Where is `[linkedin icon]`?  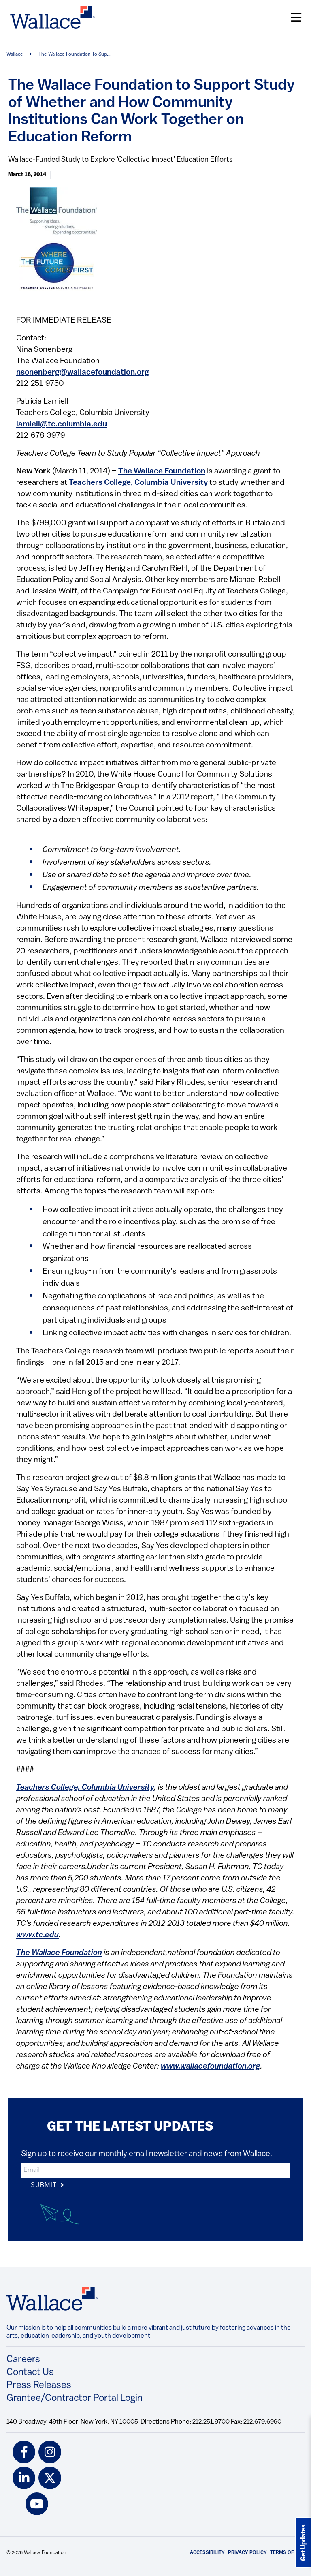 [linkedin icon] is located at coordinates (24, 2478).